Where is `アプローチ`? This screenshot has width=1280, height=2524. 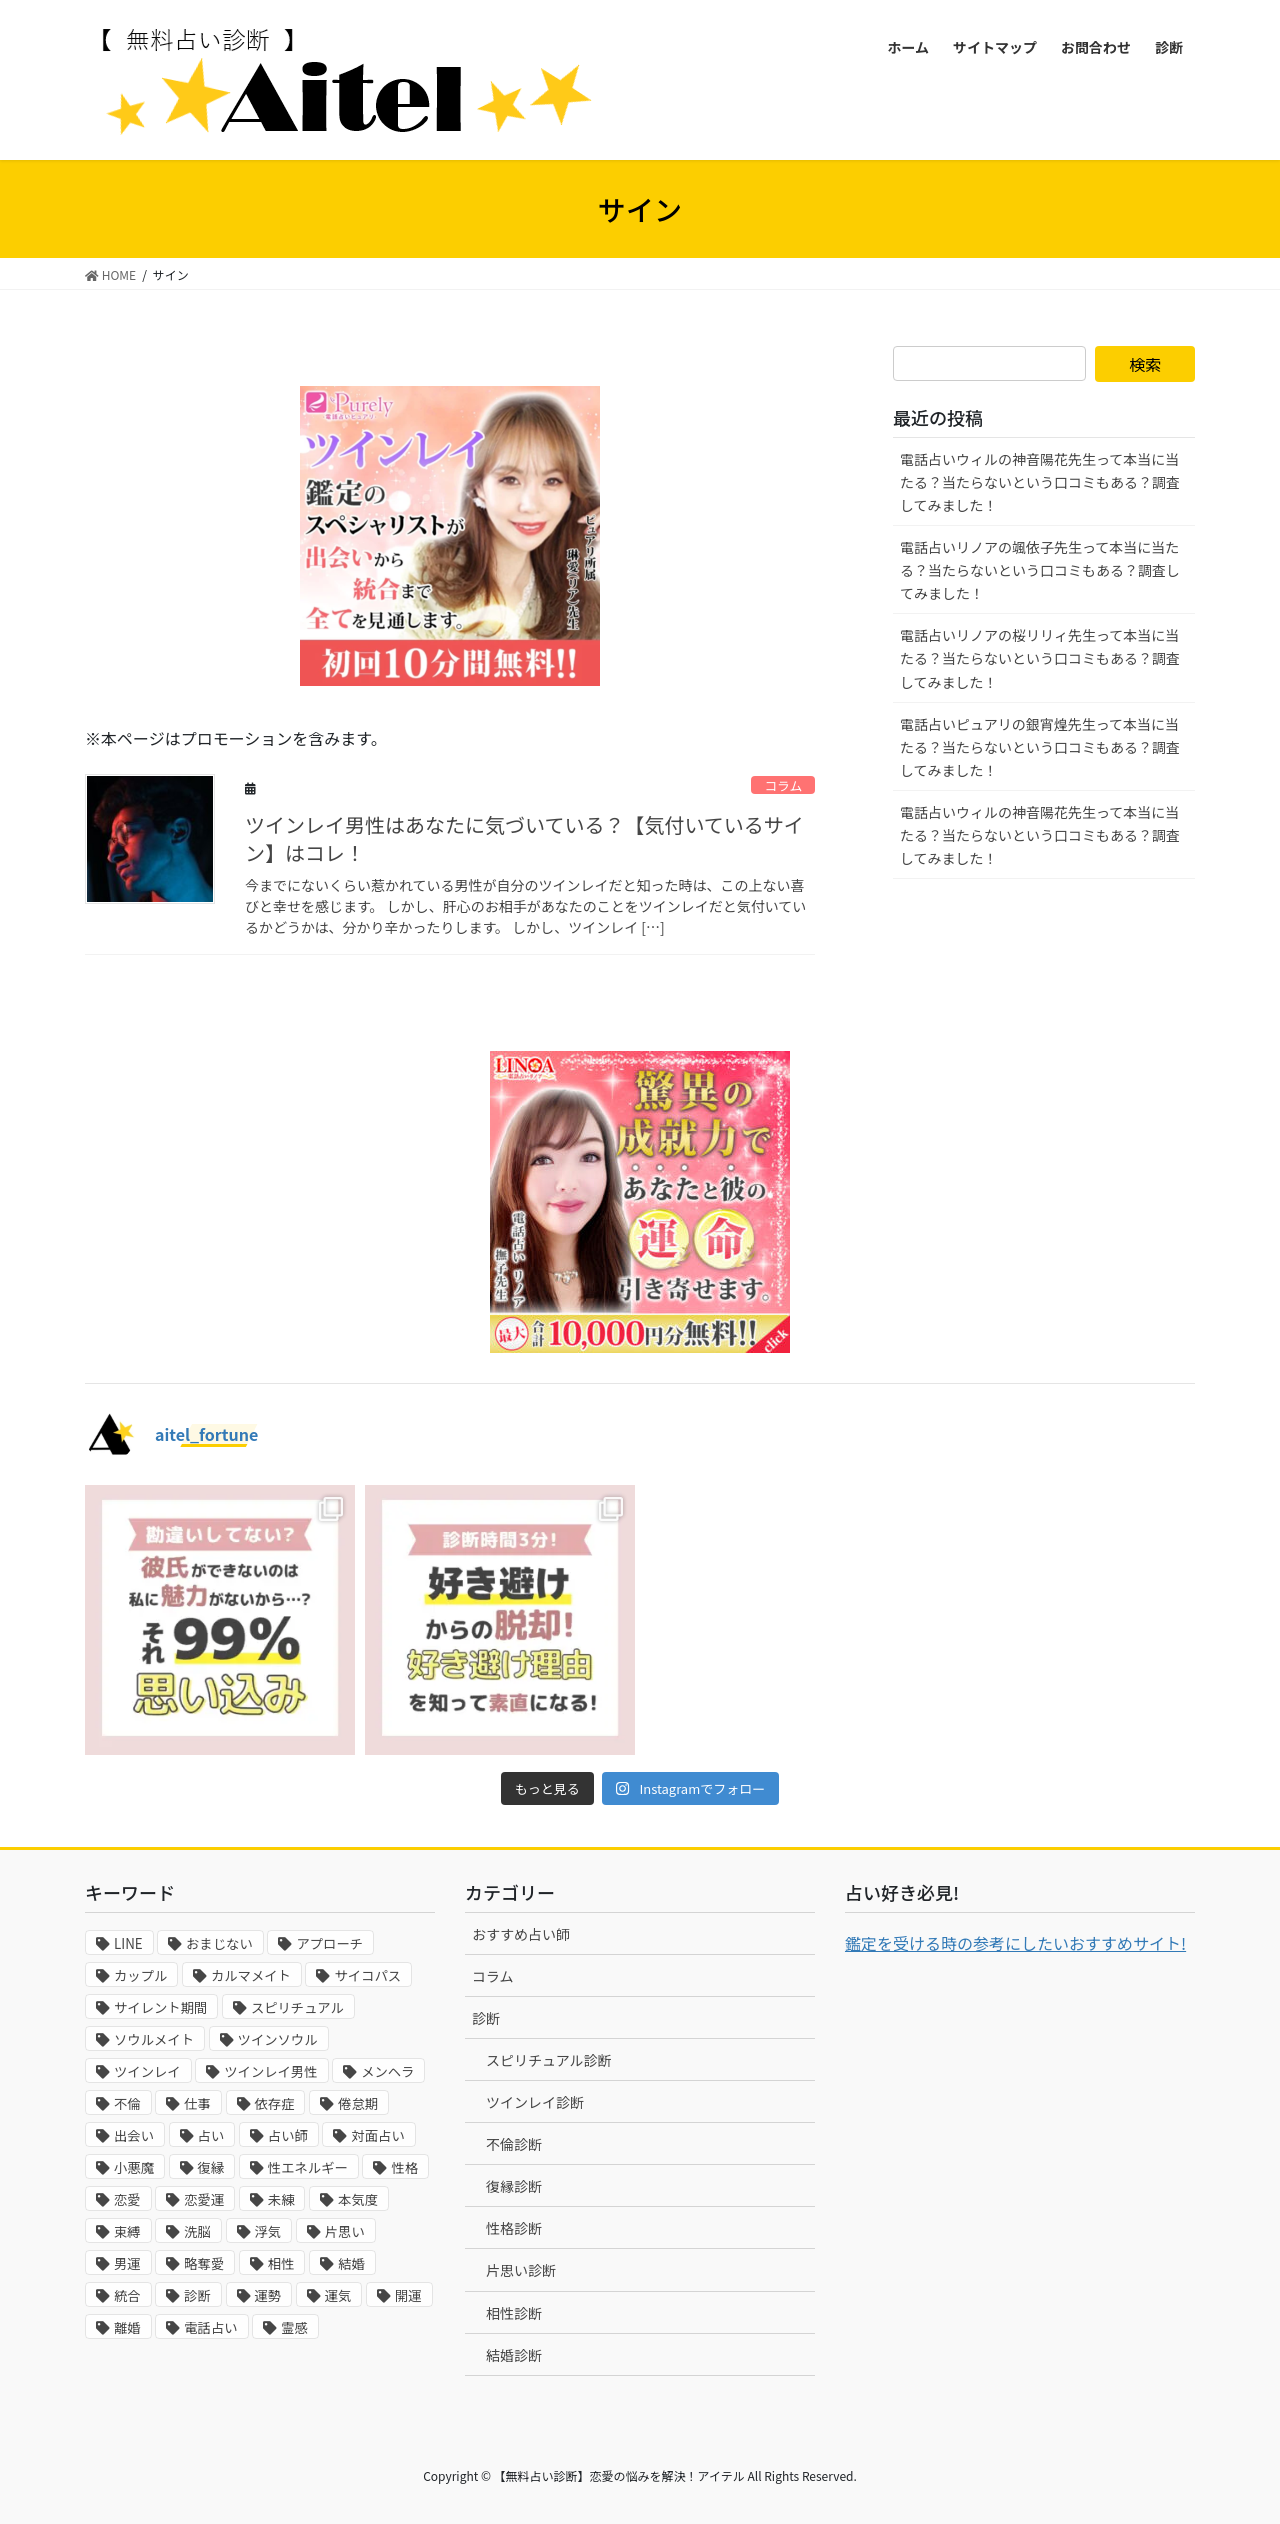
アプローチ is located at coordinates (329, 1943).